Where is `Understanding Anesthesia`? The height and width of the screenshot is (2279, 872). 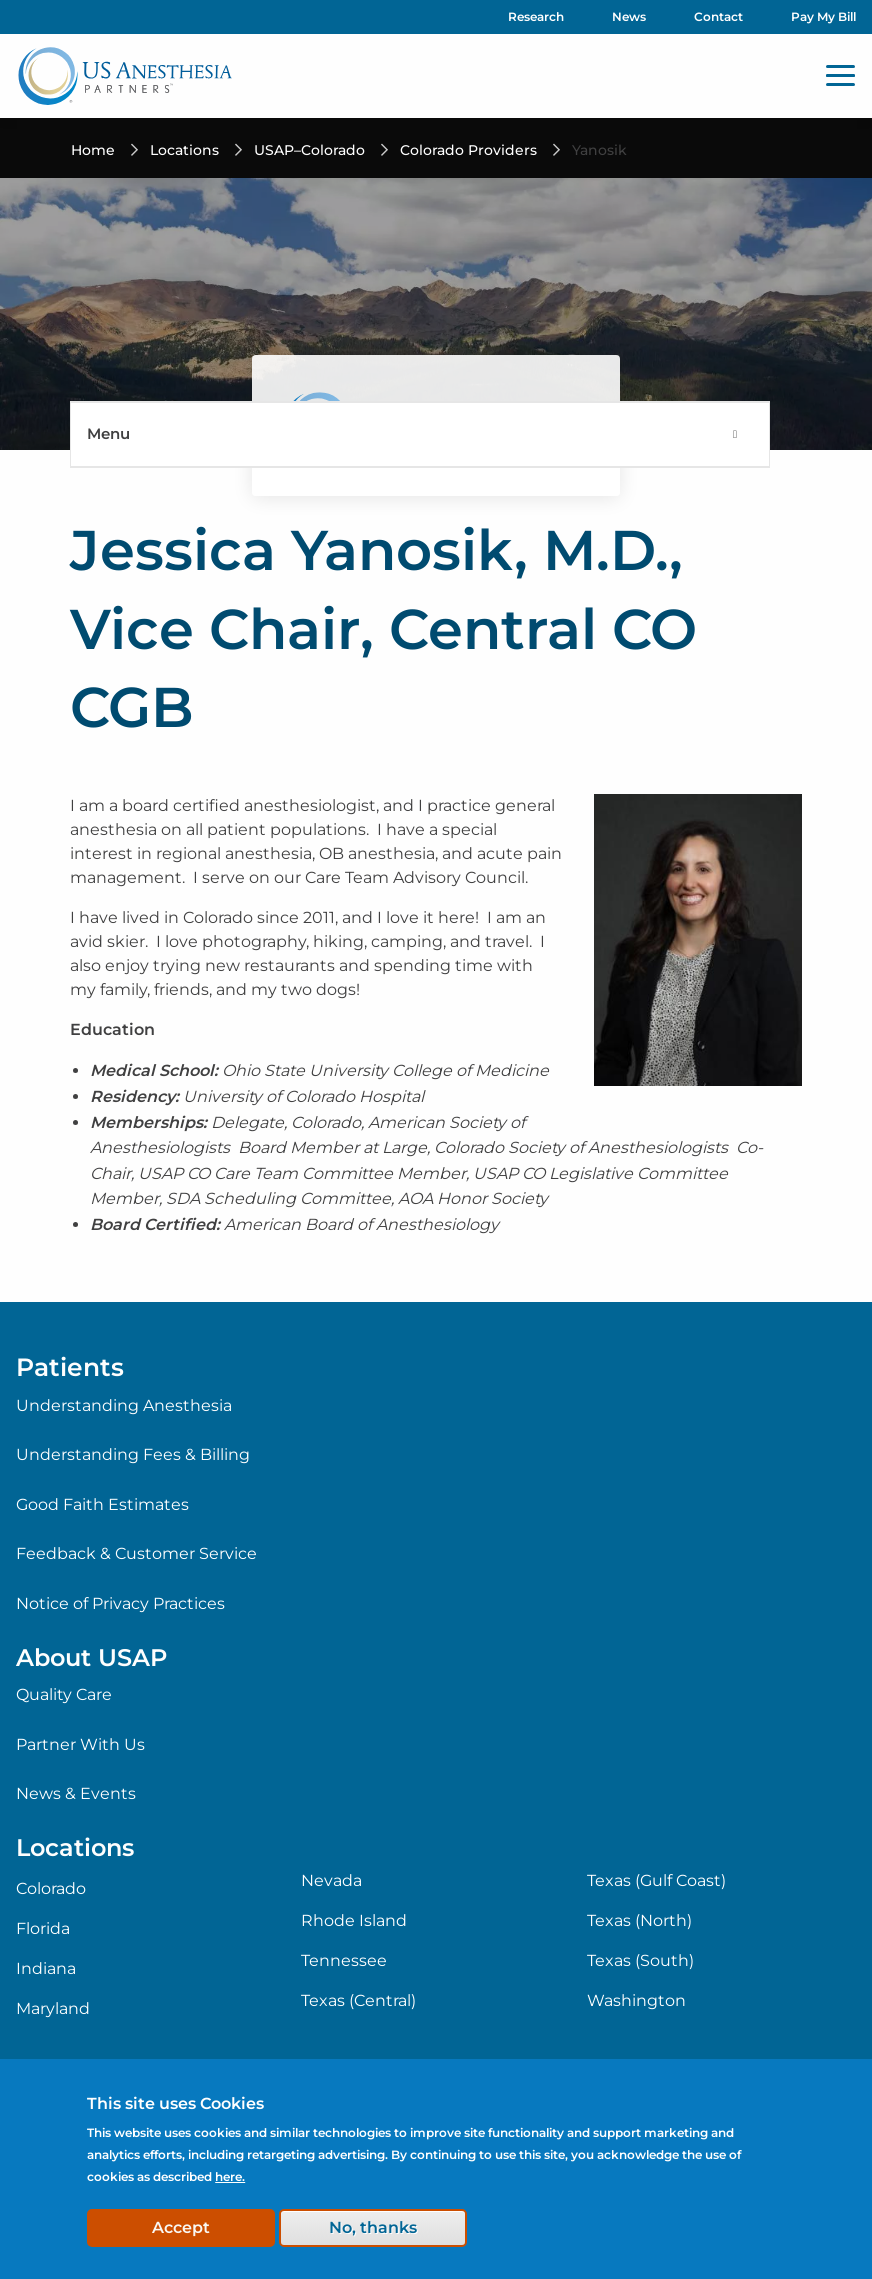
Understanding Anesthesia is located at coordinates (124, 1405).